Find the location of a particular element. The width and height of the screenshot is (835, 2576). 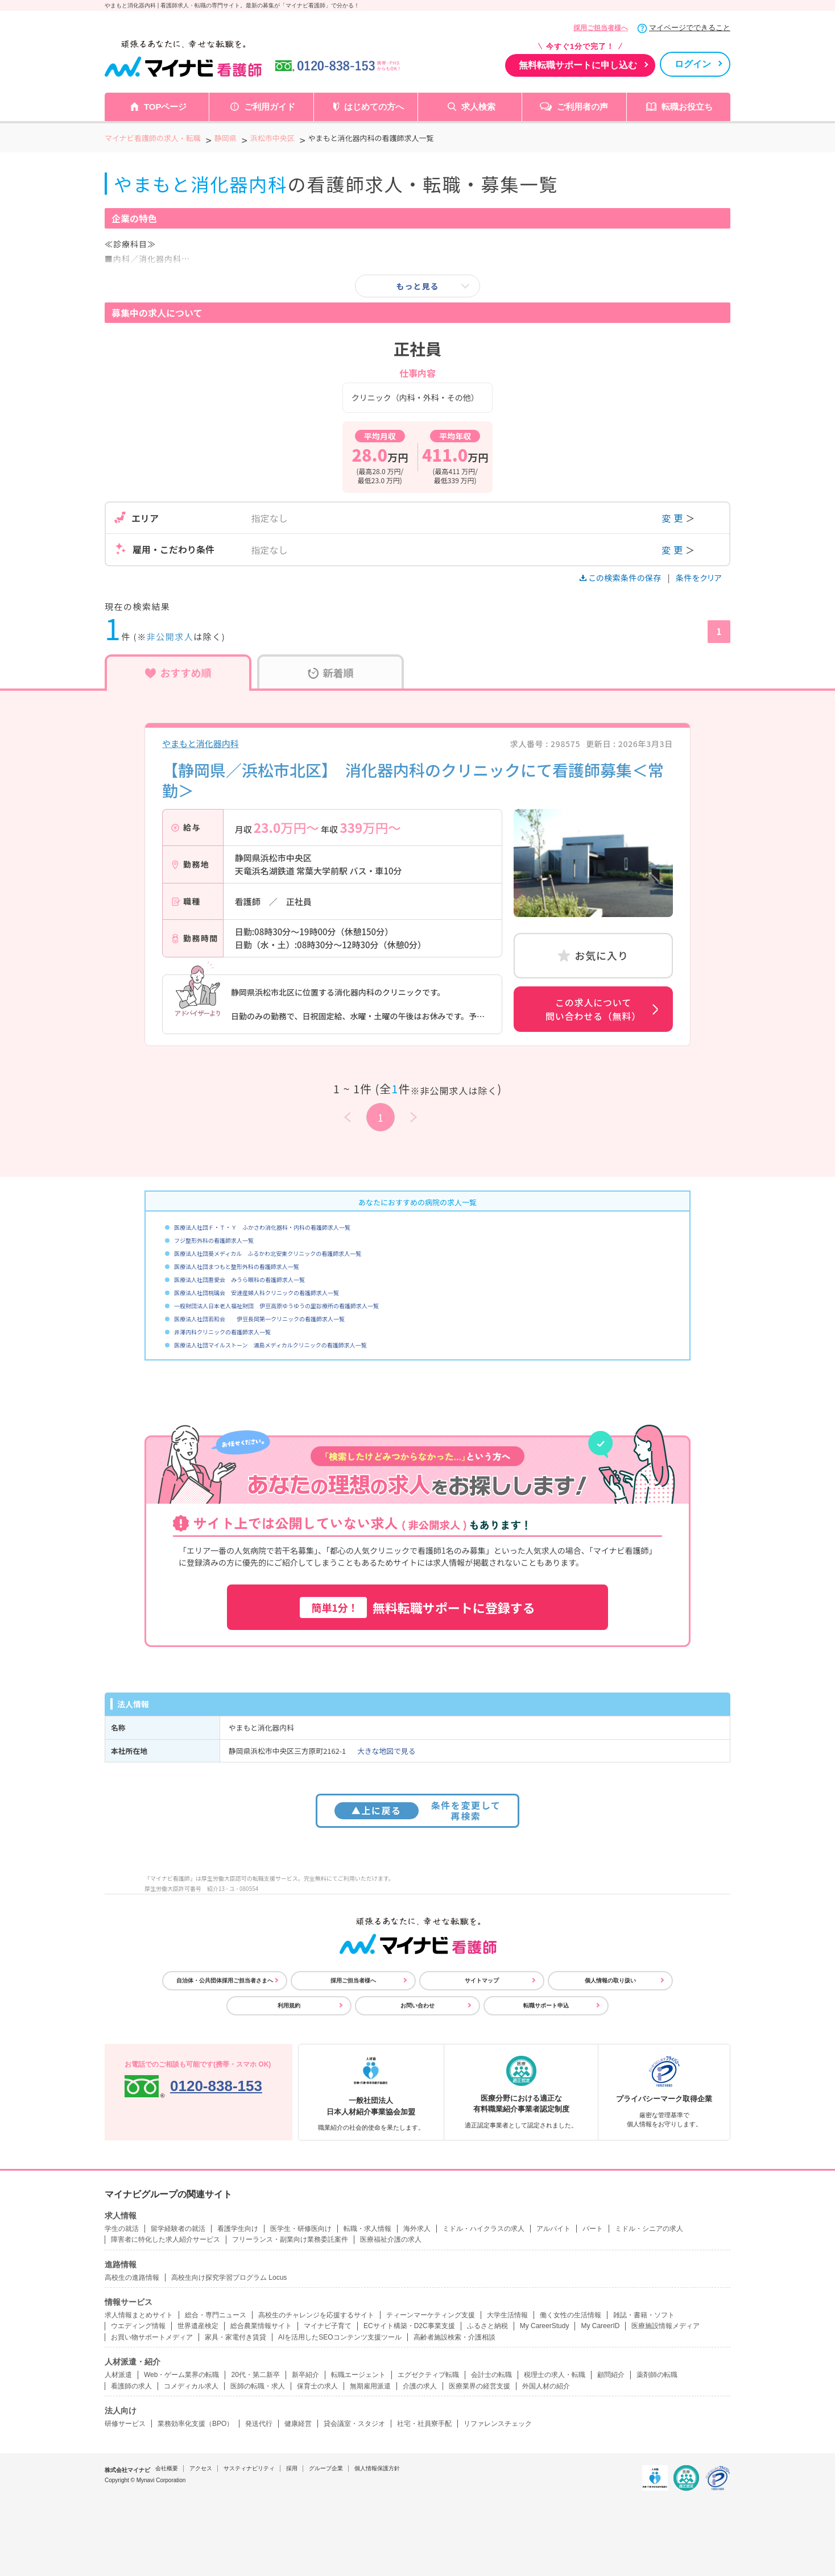

医療業界の経営支援 is located at coordinates (479, 2386).